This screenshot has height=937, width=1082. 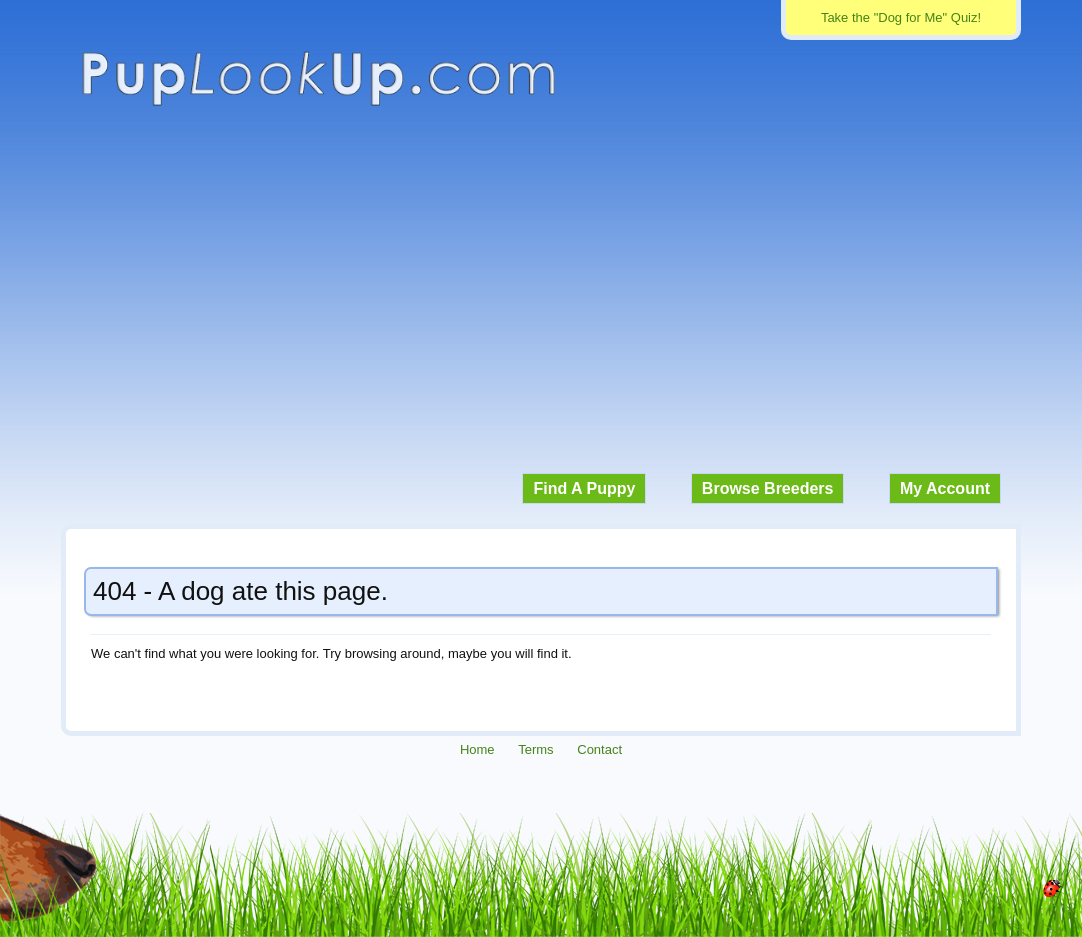 I want to click on Home, so click(x=477, y=749).